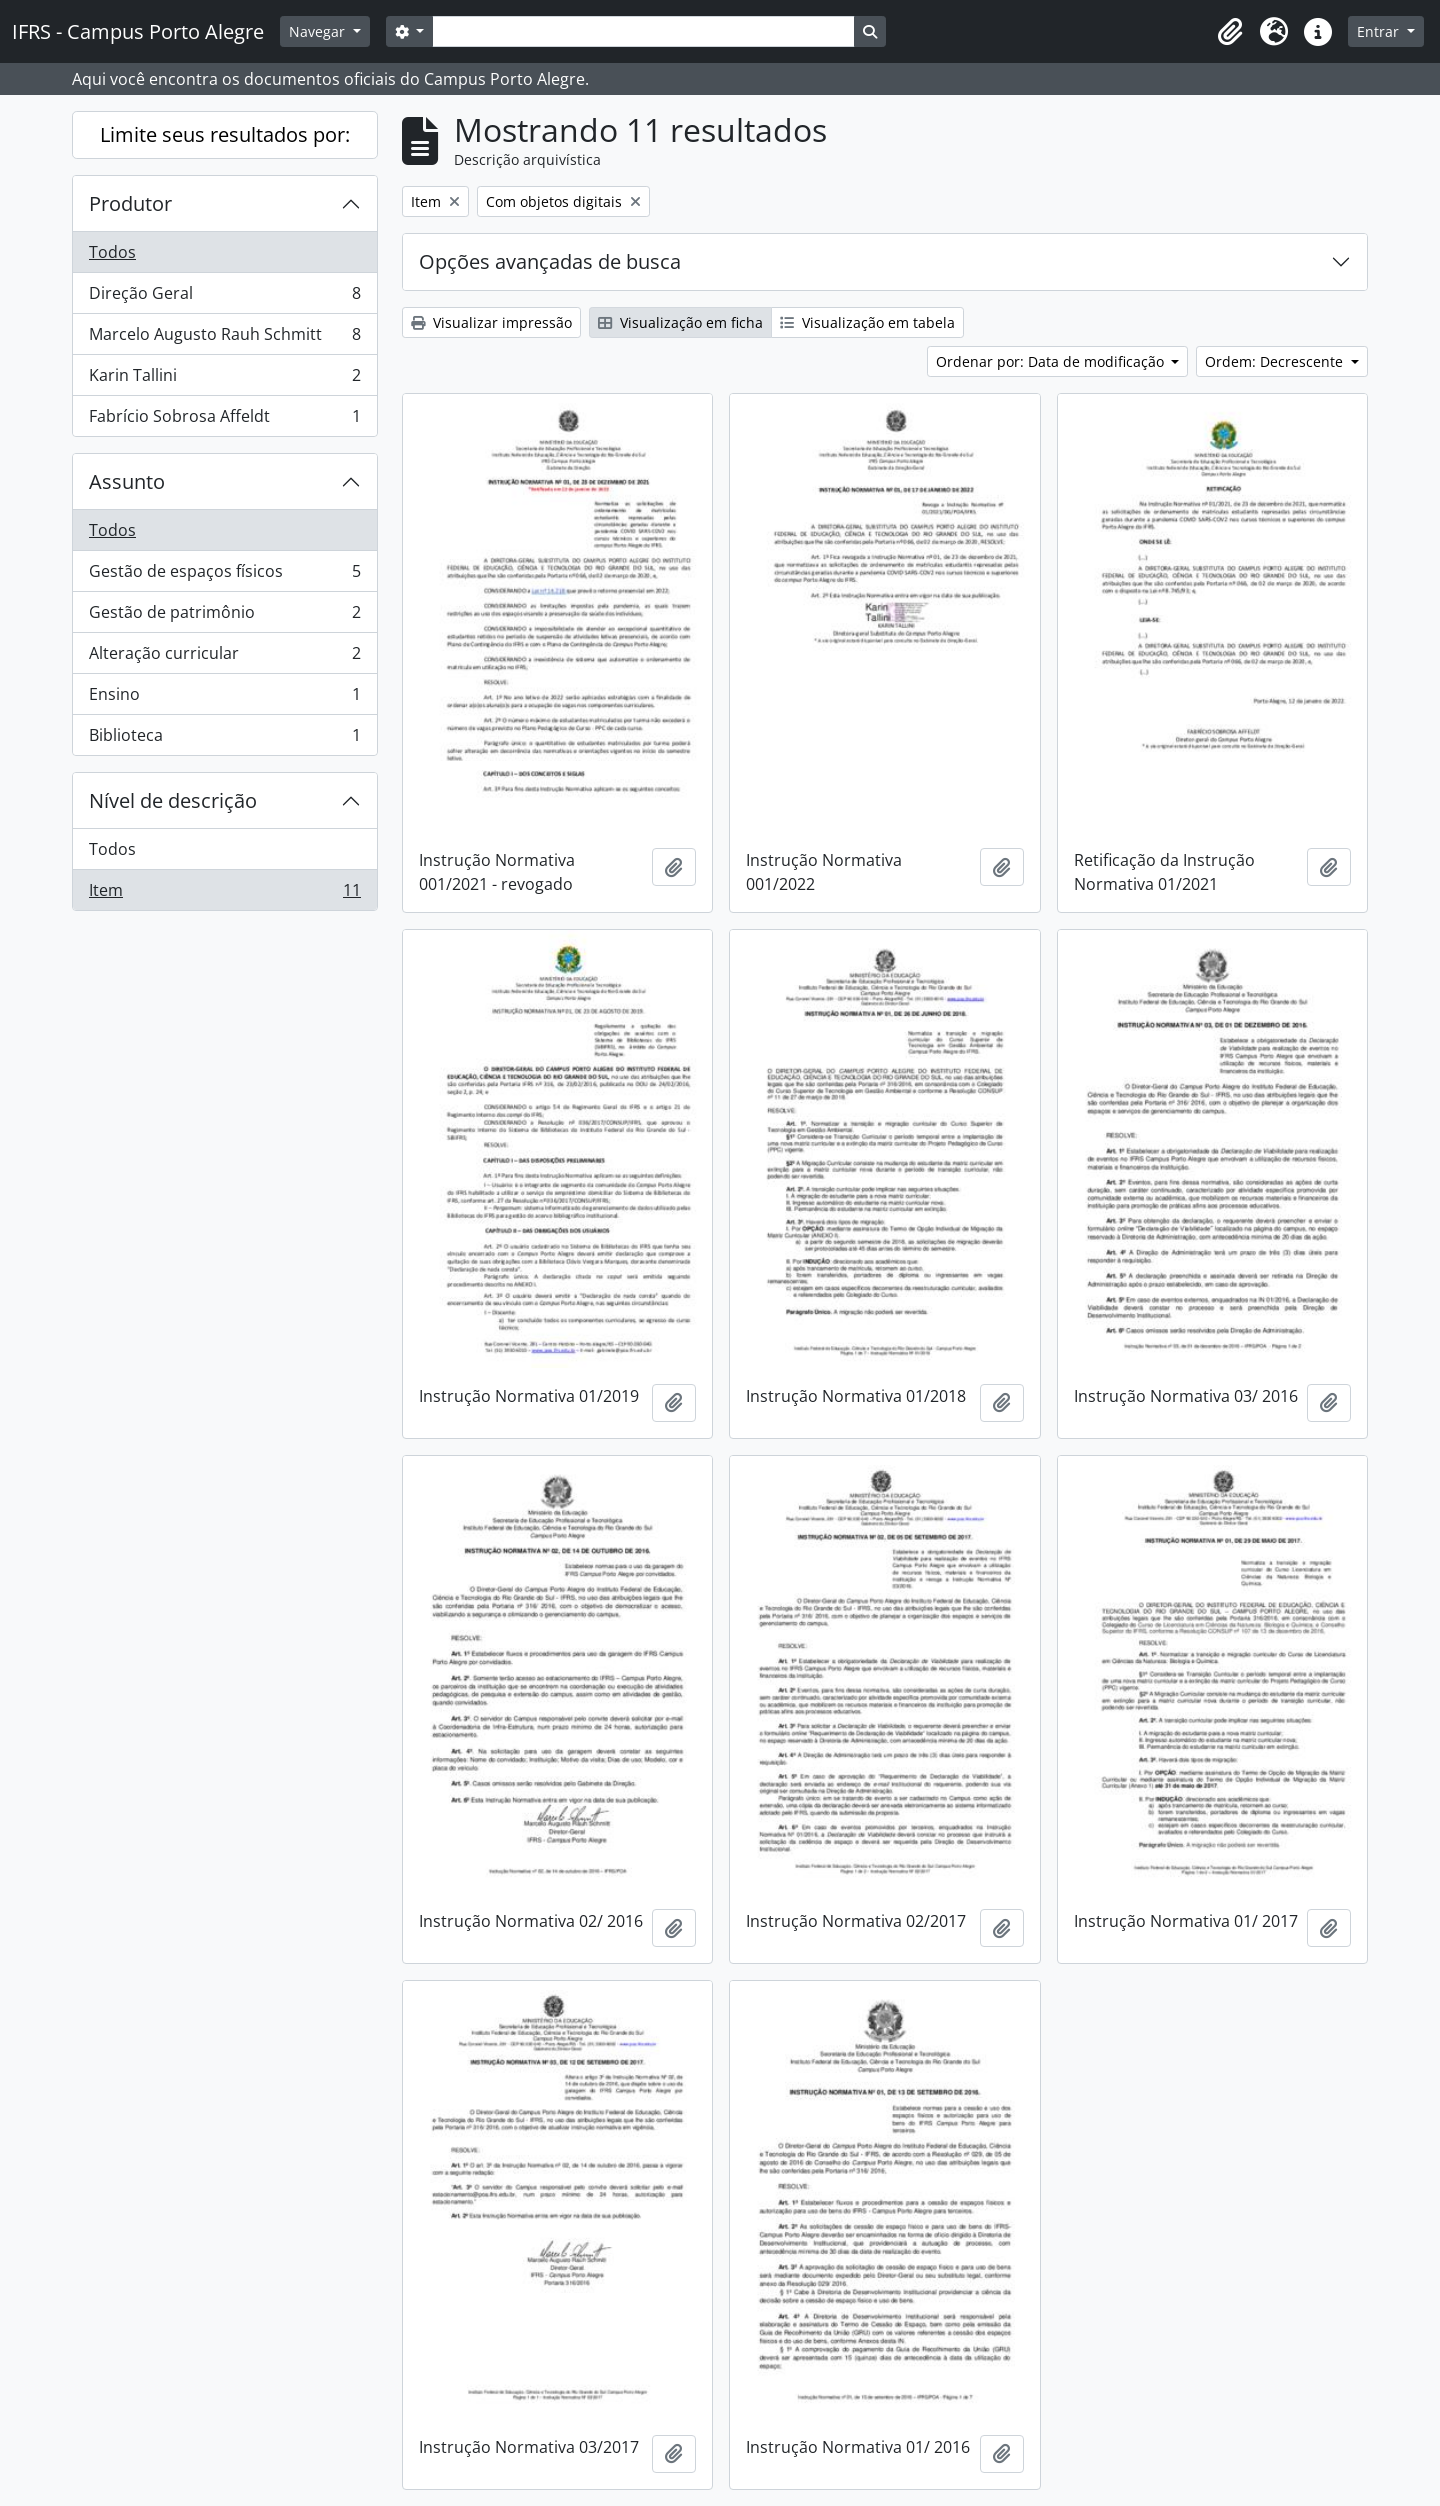  What do you see at coordinates (130, 203) in the screenshot?
I see `Produtor` at bounding box center [130, 203].